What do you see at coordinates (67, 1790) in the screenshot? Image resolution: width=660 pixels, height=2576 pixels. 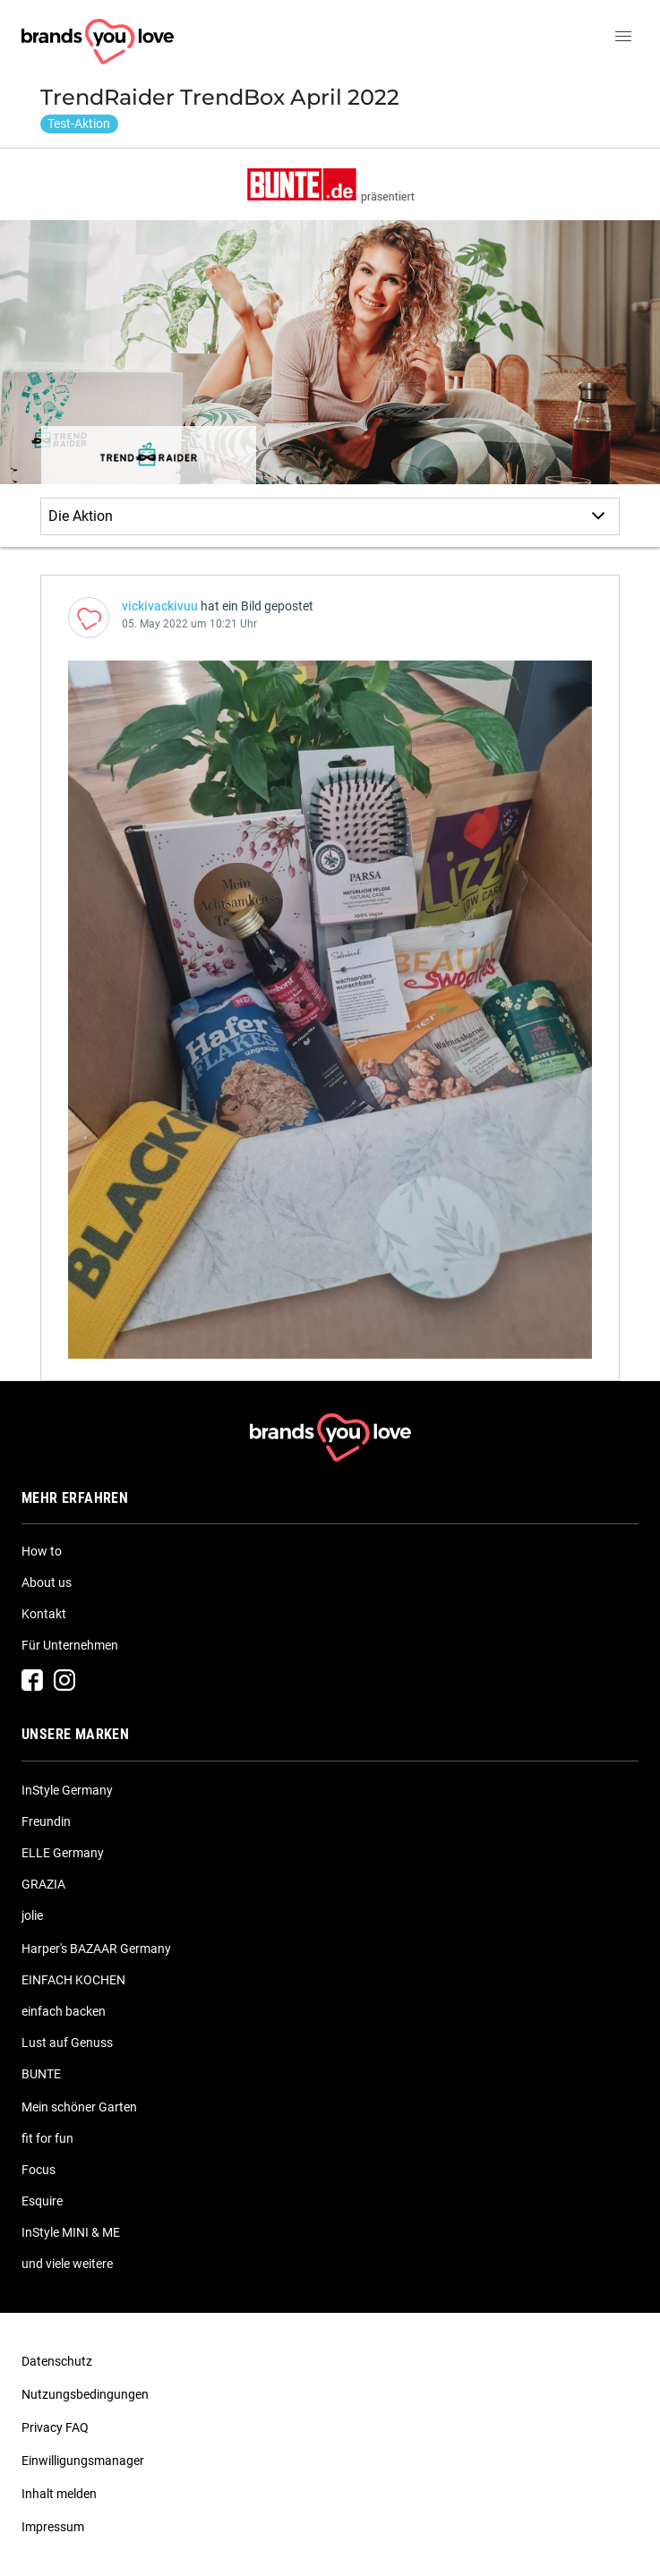 I see `InStyle Germany` at bounding box center [67, 1790].